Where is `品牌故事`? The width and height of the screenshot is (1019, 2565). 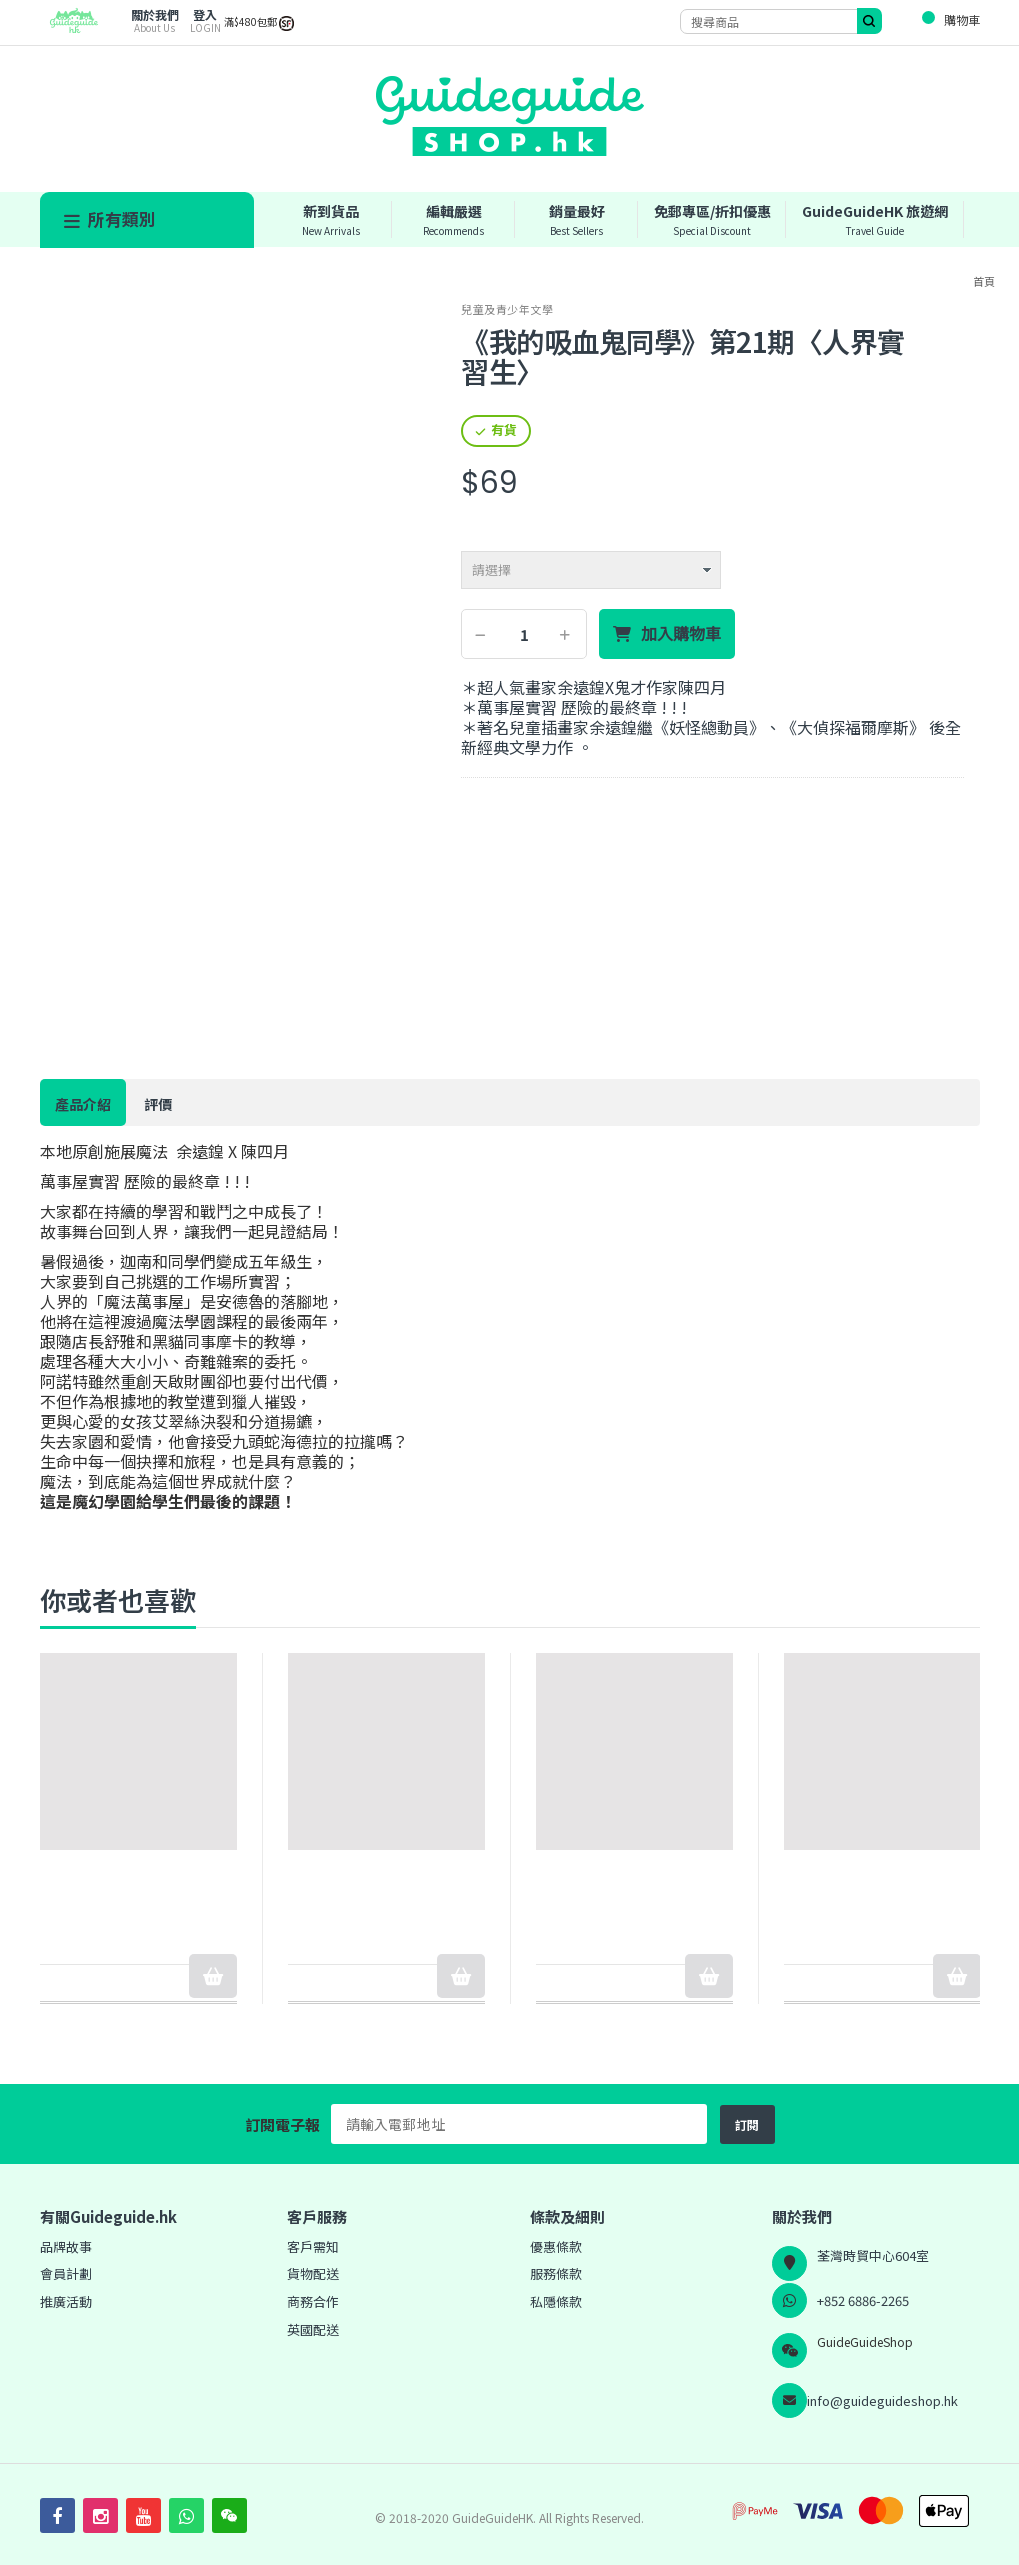
品牌故事 is located at coordinates (66, 2246).